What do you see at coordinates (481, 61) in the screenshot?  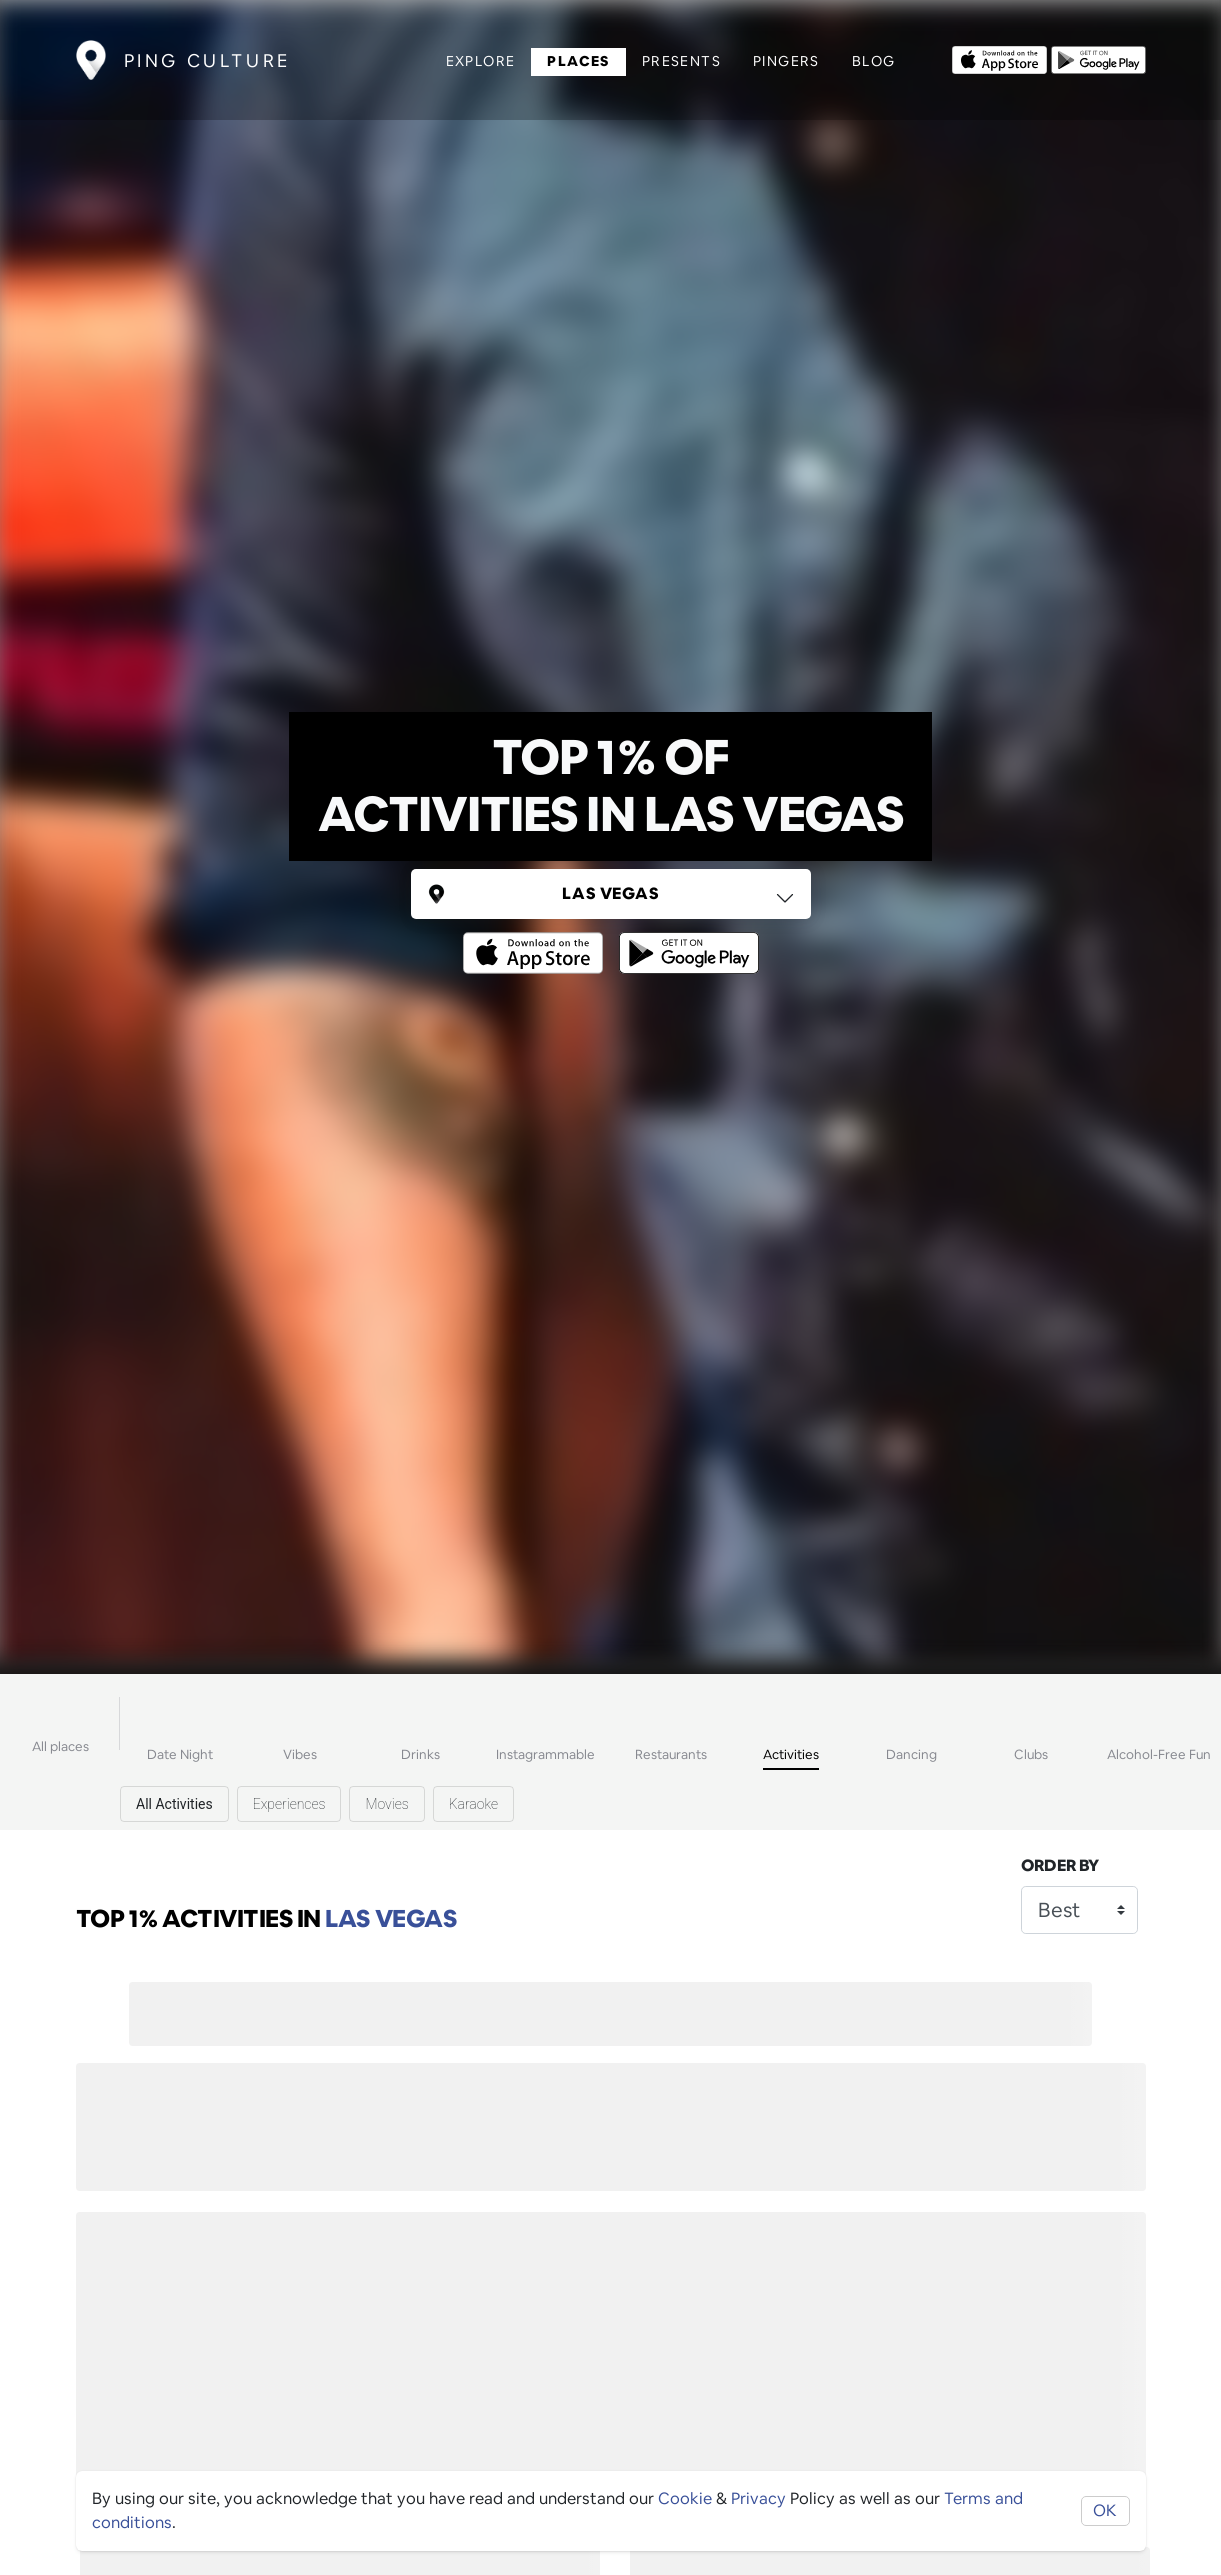 I see `Explore` at bounding box center [481, 61].